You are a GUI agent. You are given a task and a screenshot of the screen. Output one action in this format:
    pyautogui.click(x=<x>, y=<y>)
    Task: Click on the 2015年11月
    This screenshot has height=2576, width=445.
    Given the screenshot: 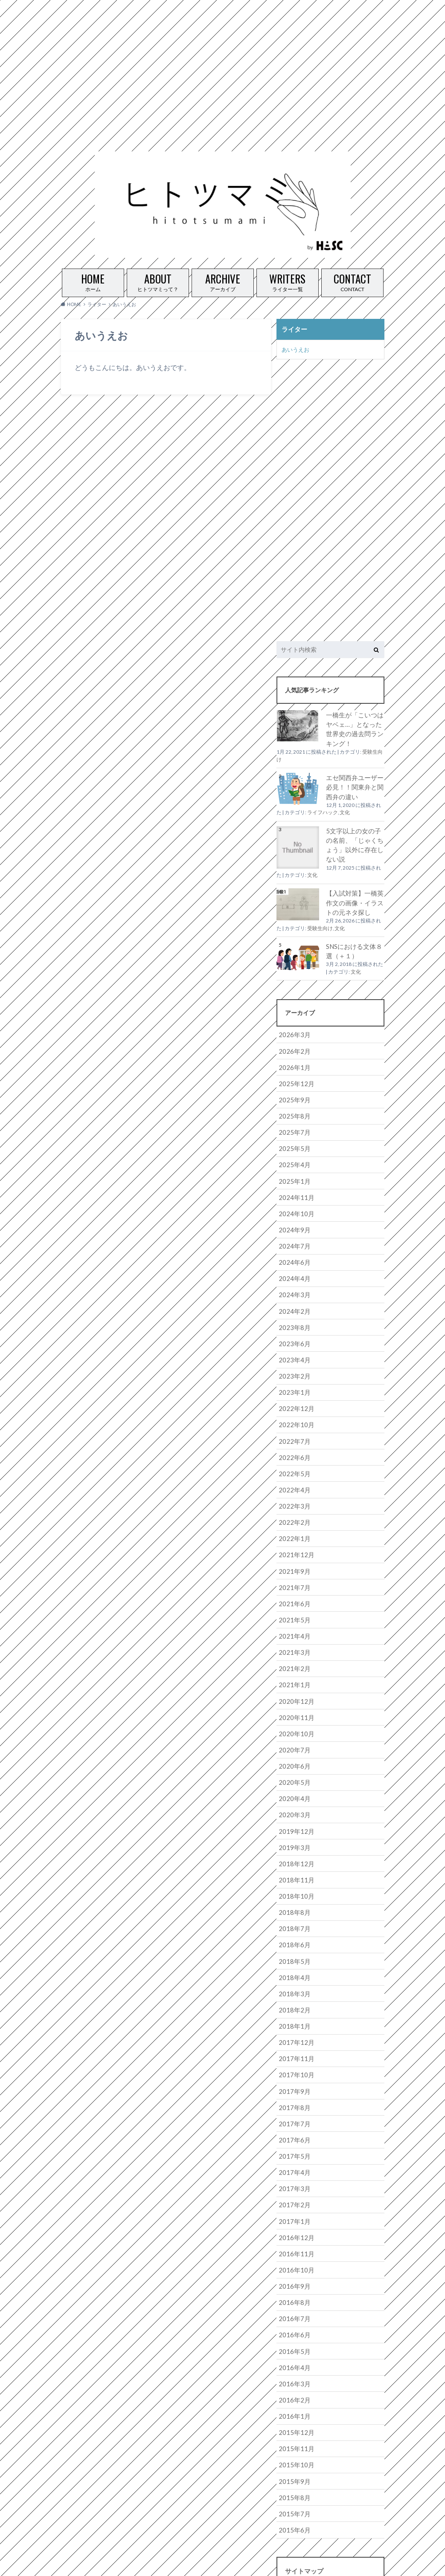 What is the action you would take?
    pyautogui.click(x=294, y=2399)
    